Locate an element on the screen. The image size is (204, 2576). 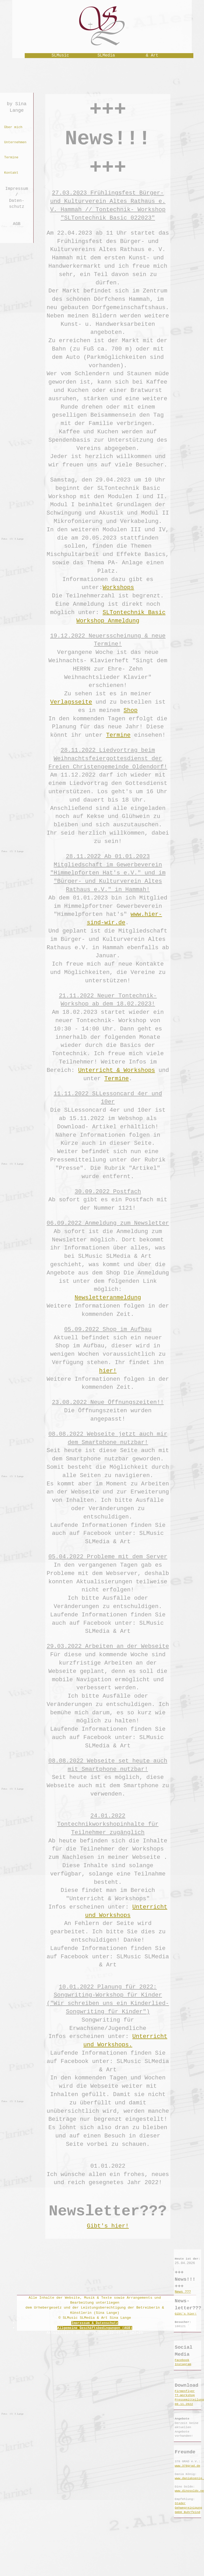
Firmenflyer is located at coordinates (185, 2391).